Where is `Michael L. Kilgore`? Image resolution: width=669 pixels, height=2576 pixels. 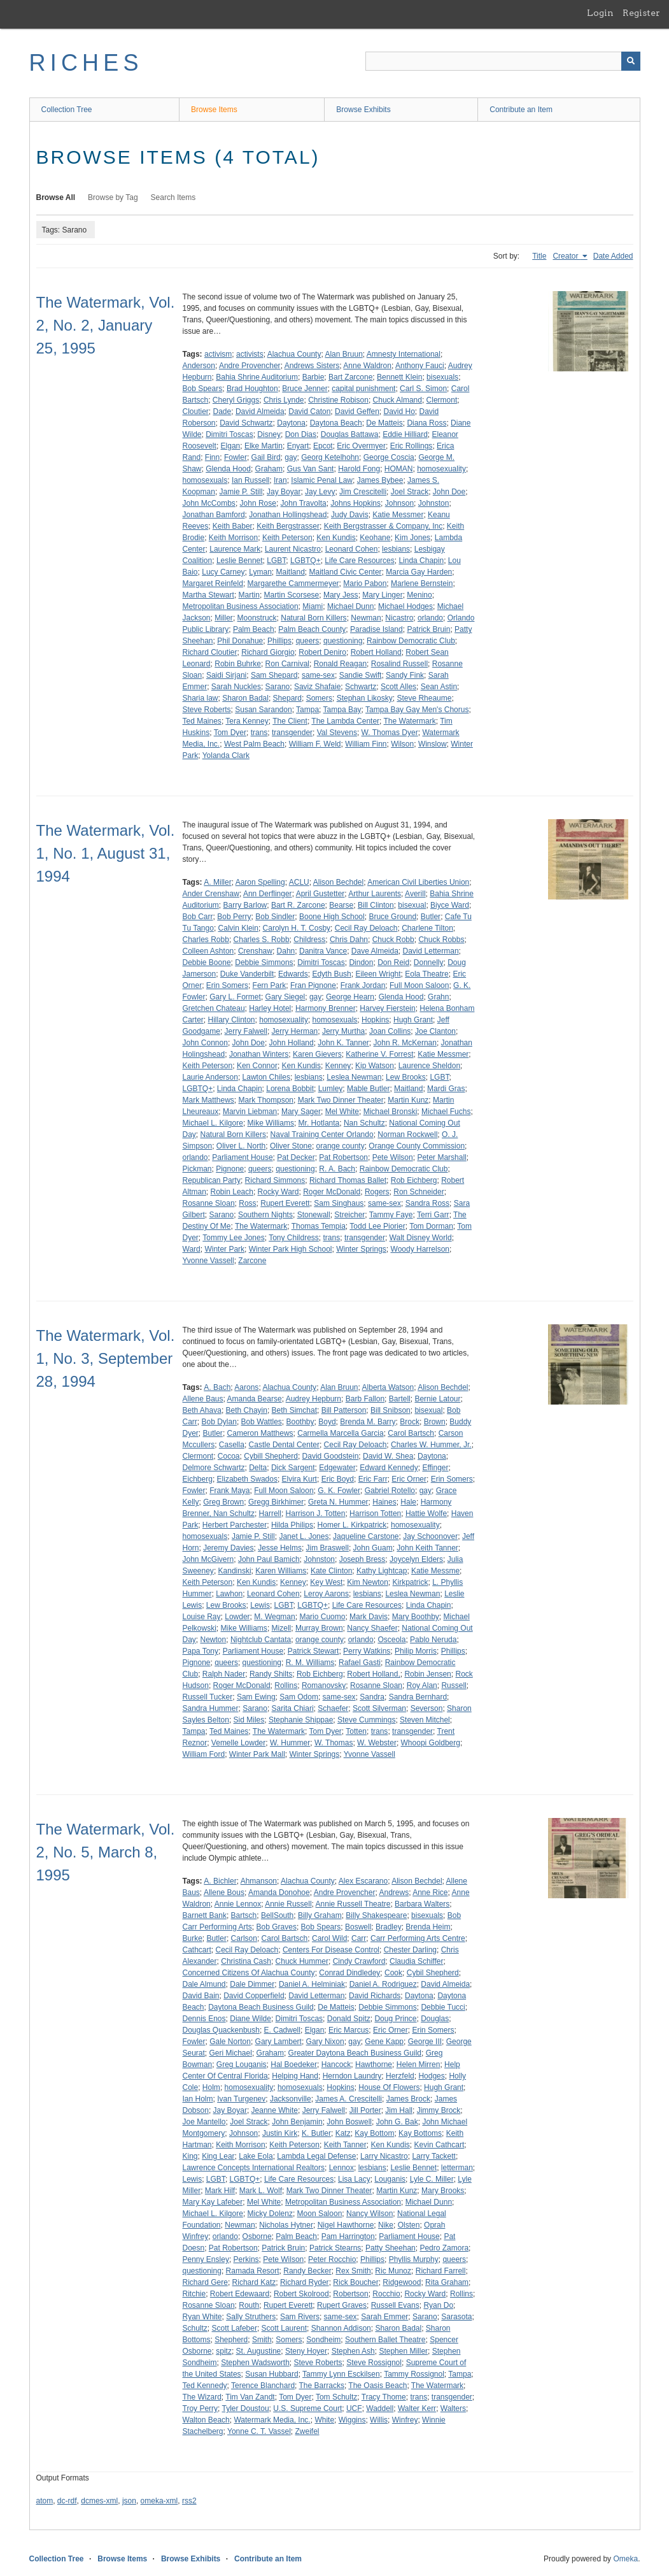 Michael L. Kilgore is located at coordinates (213, 1123).